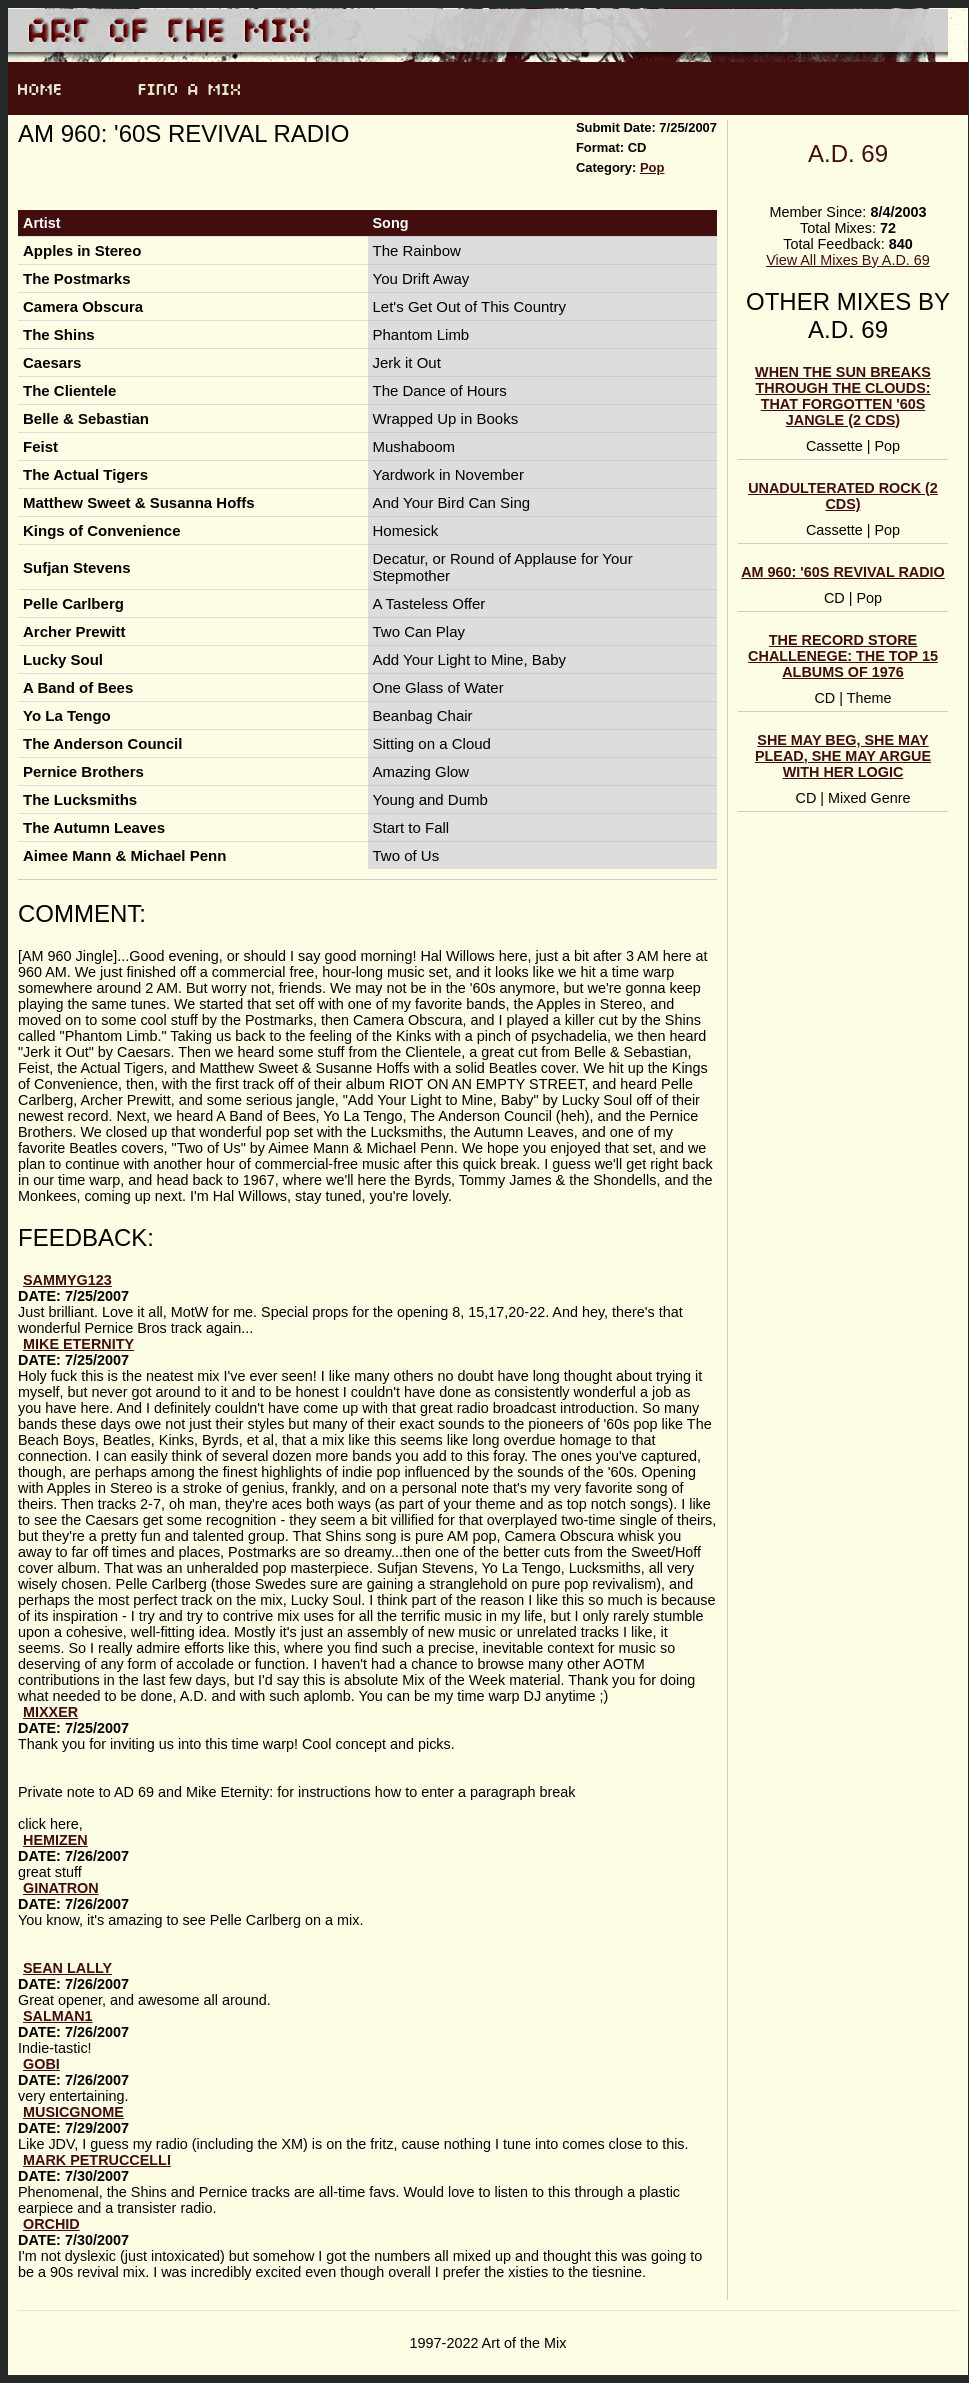 This screenshot has width=969, height=2383. Describe the element at coordinates (843, 656) in the screenshot. I see `The Record Store Challenege: The Top 15 Albums of 1976` at that location.